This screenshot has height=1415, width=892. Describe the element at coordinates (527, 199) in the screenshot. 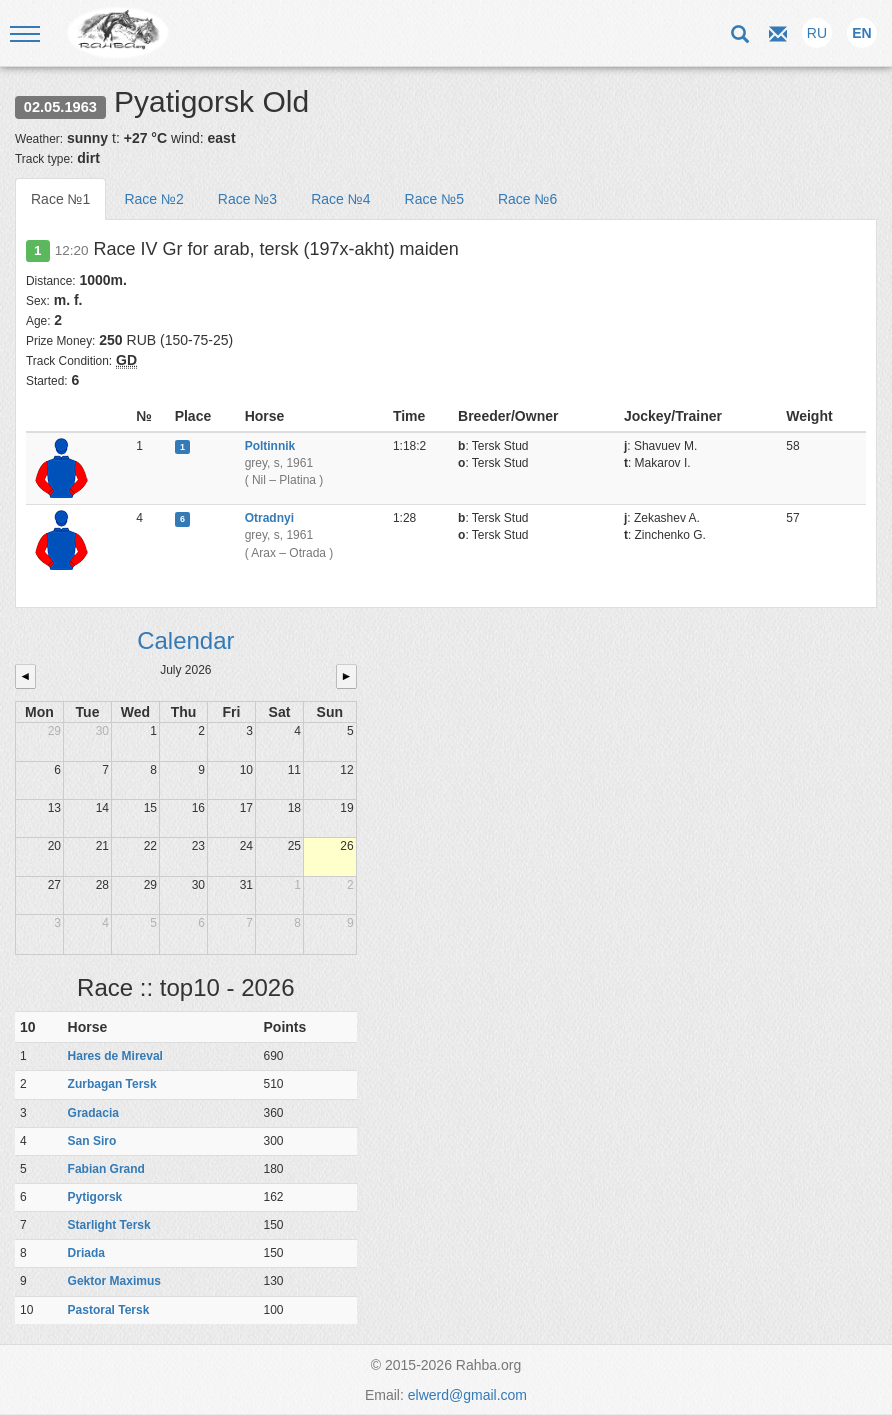

I see `Race №6 [tab]` at that location.